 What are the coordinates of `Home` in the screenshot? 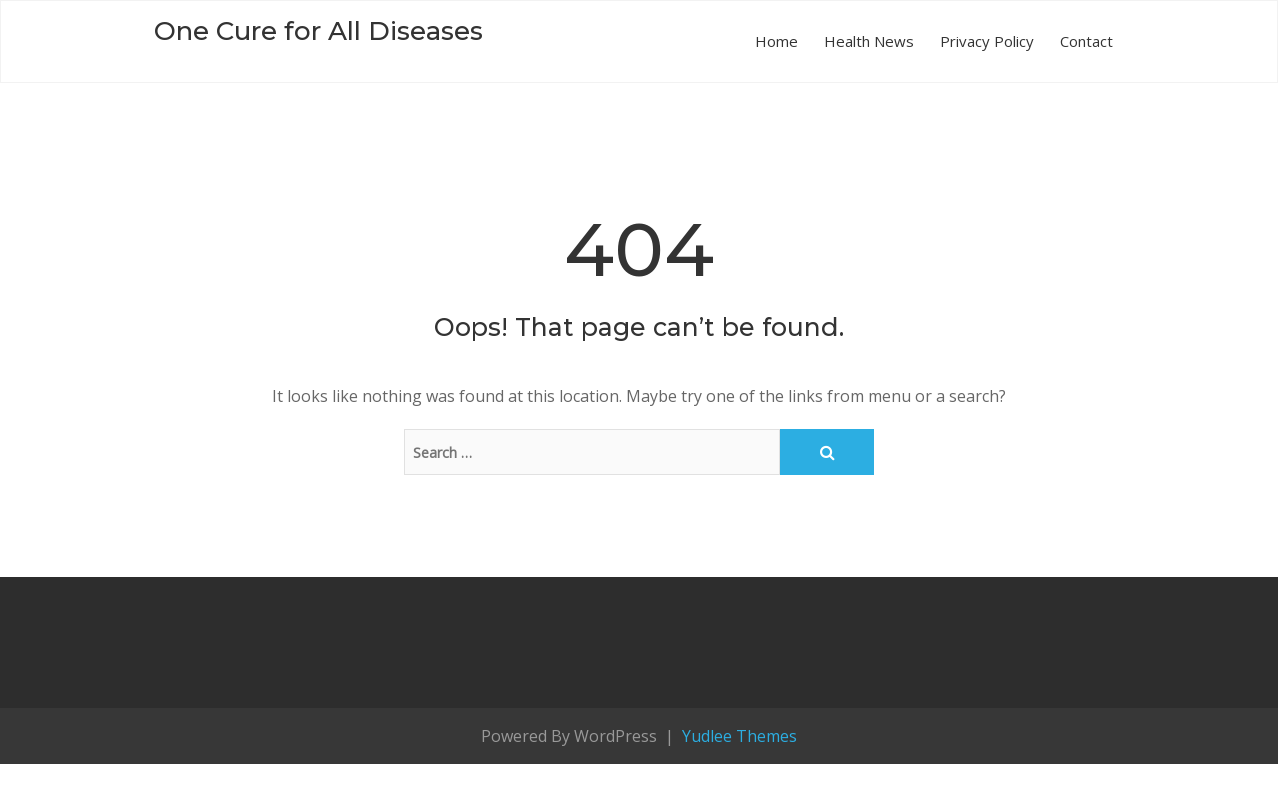 It's located at (776, 41).